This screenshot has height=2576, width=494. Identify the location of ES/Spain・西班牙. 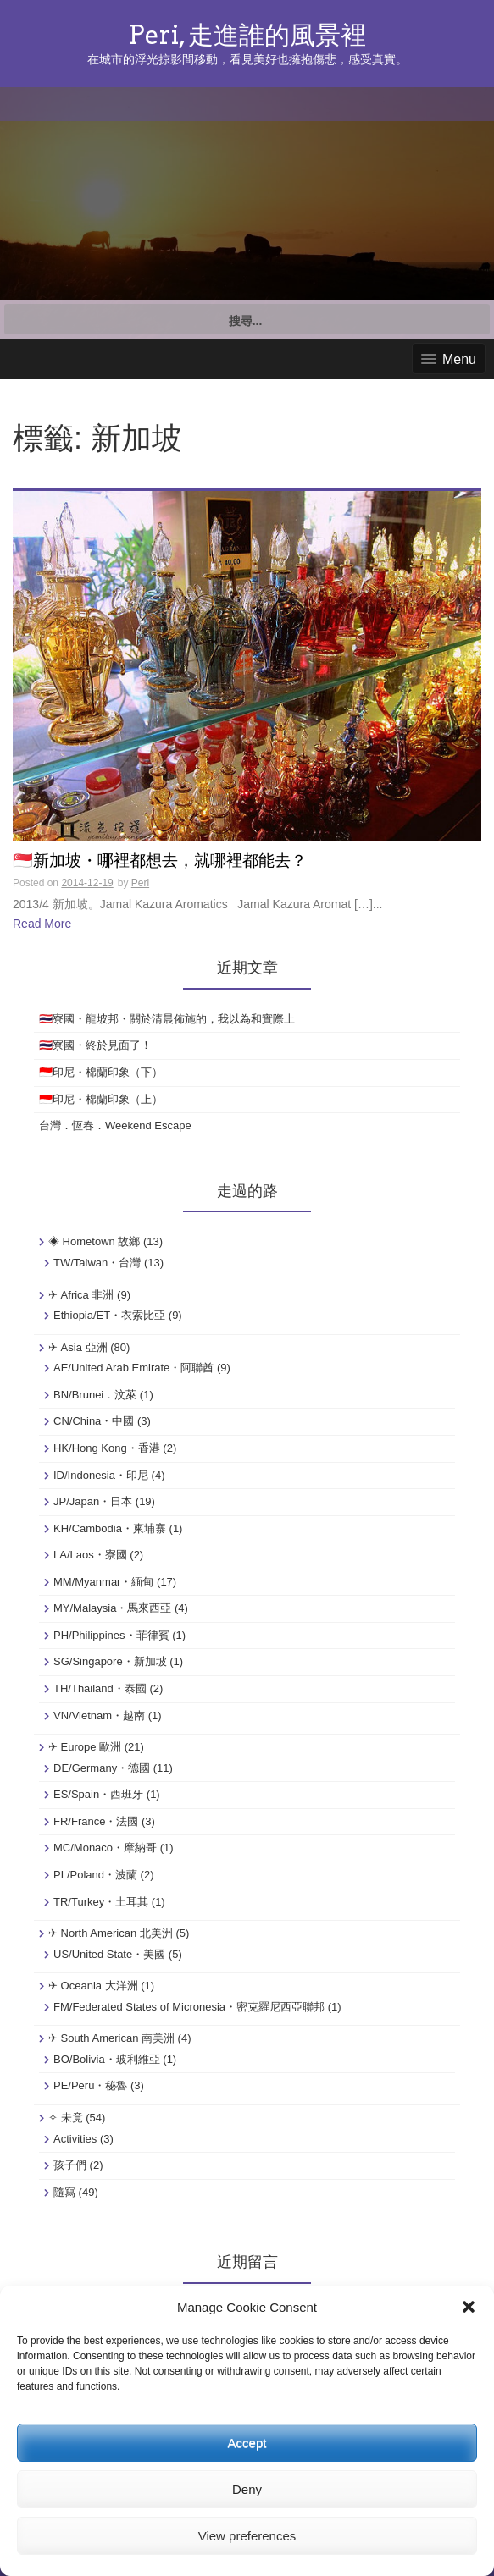
(98, 1794).